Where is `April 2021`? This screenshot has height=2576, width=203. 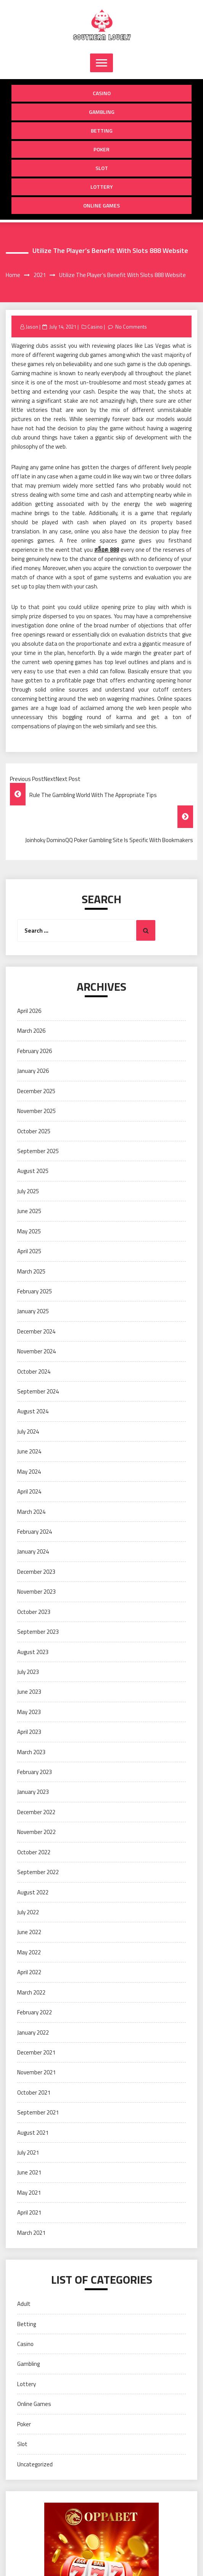 April 2021 is located at coordinates (29, 2212).